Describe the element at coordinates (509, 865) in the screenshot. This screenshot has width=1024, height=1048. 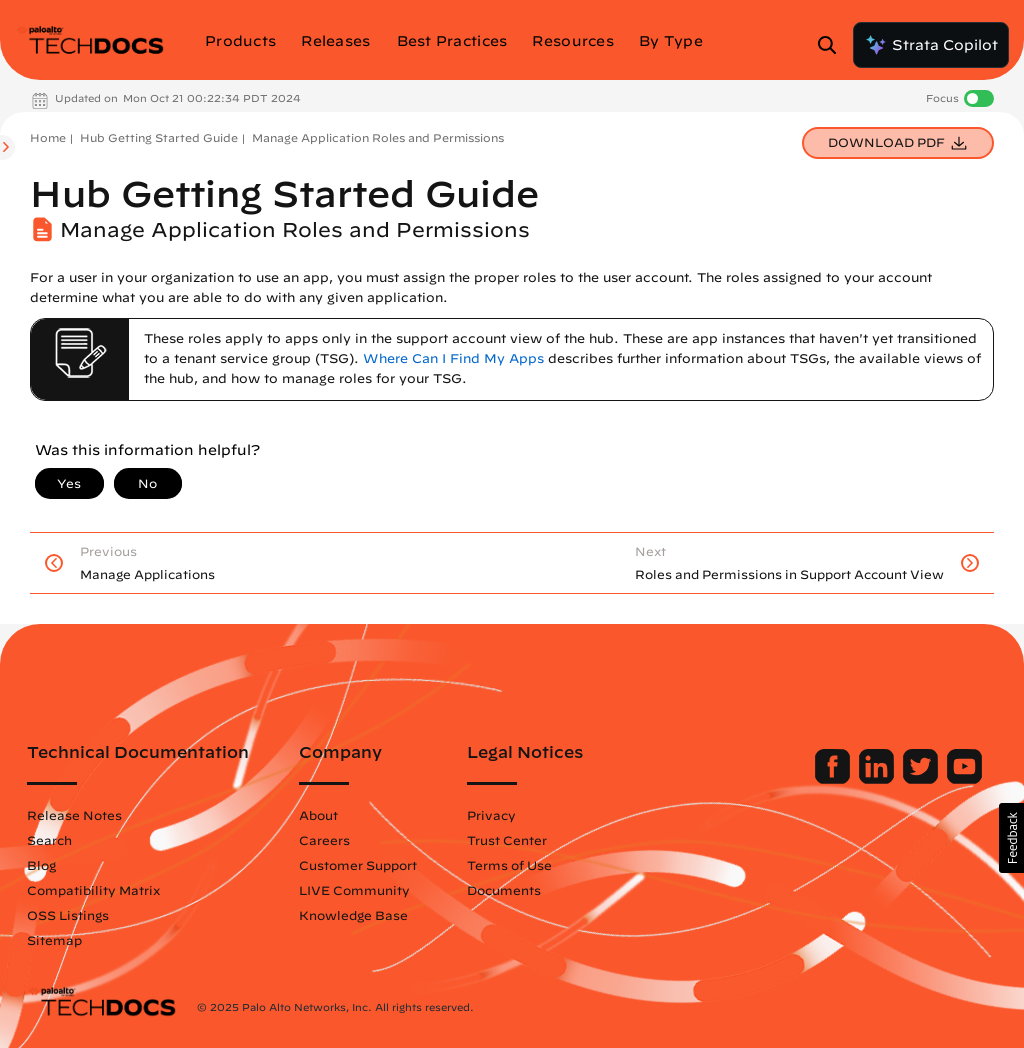
I see `Terms of Use` at that location.